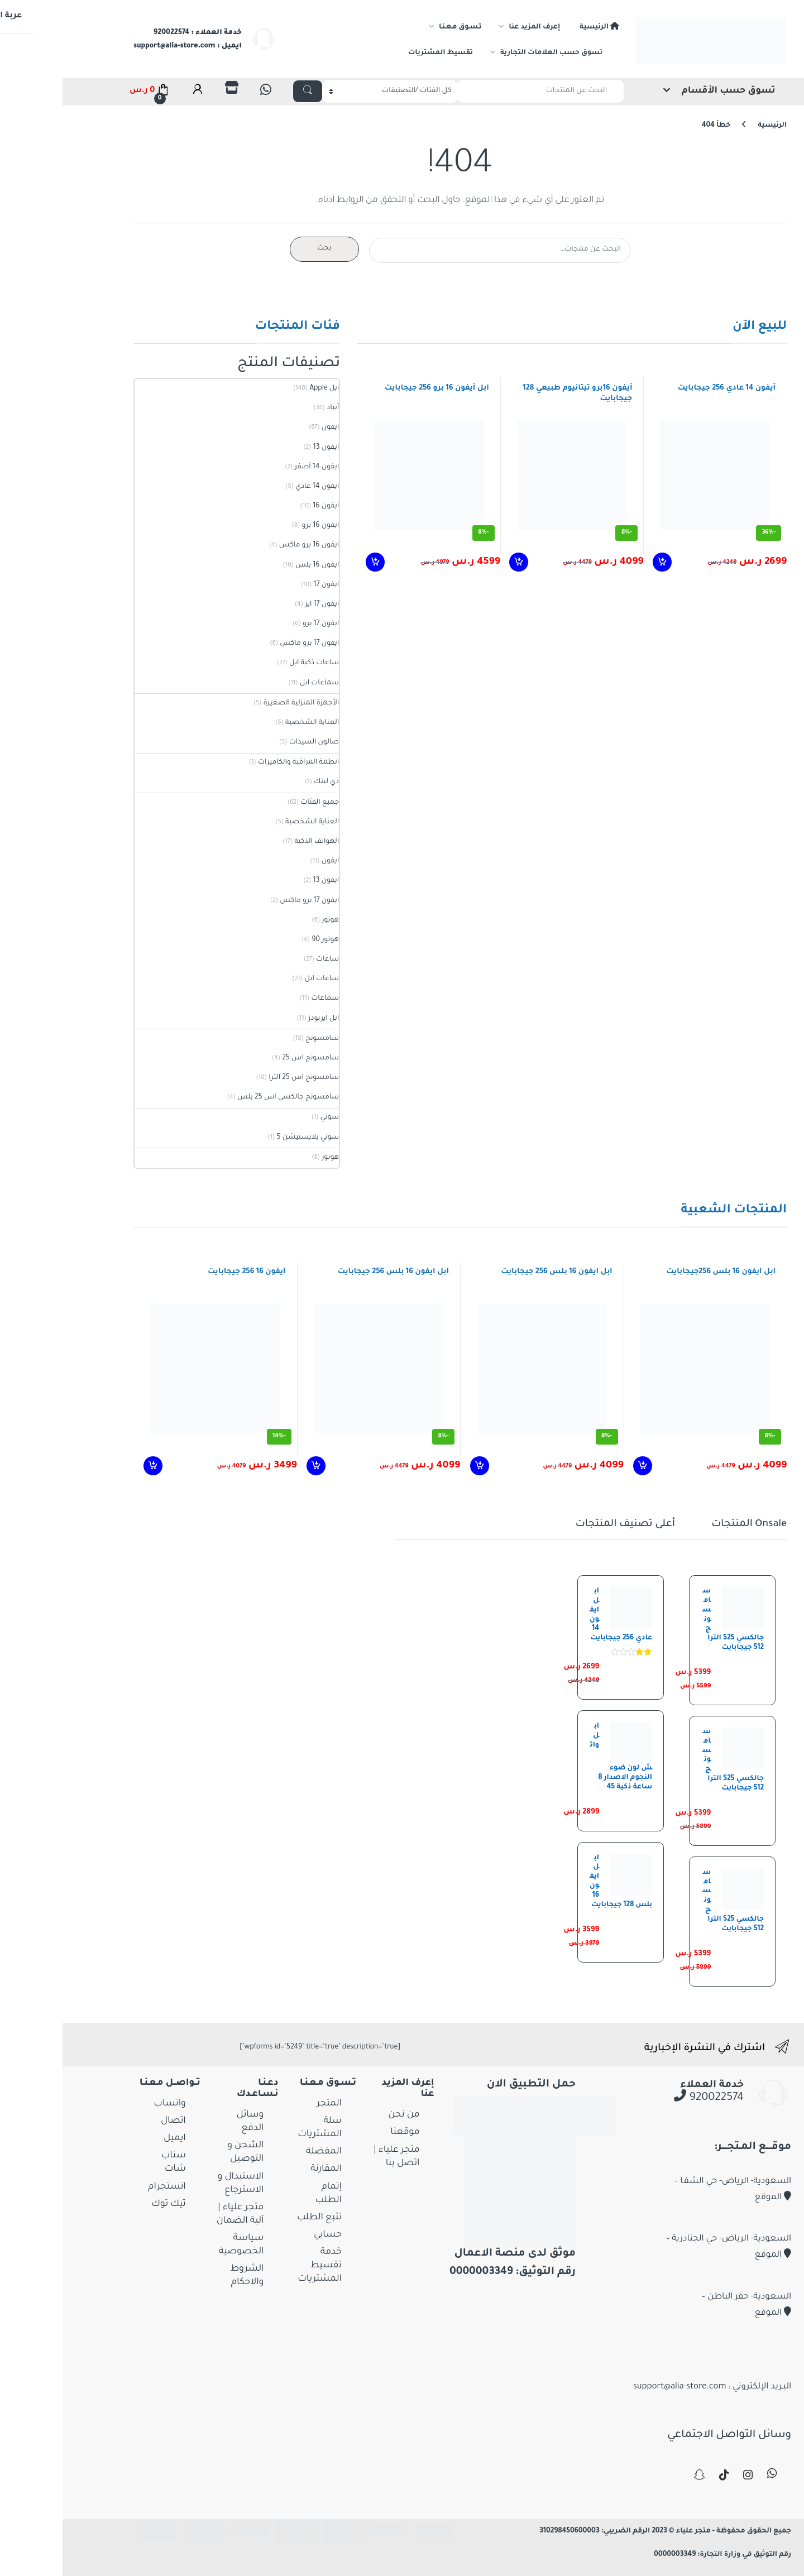  I want to click on سامسونج اس 25, so click(252, 1058).